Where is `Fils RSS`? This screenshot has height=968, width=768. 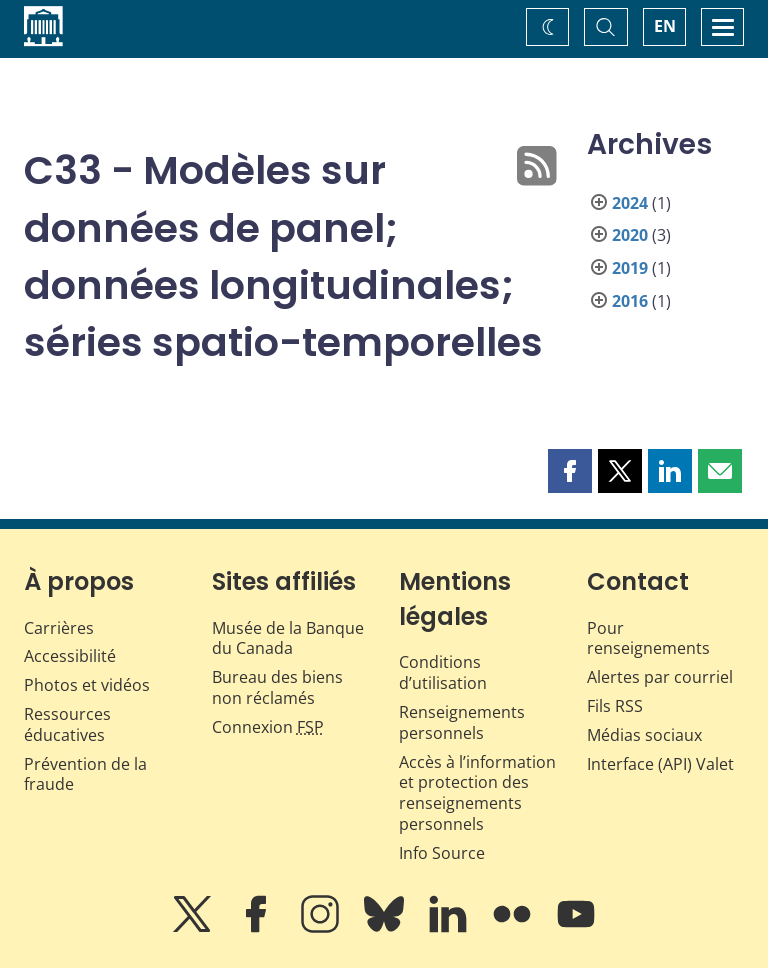
Fils RSS is located at coordinates (615, 706).